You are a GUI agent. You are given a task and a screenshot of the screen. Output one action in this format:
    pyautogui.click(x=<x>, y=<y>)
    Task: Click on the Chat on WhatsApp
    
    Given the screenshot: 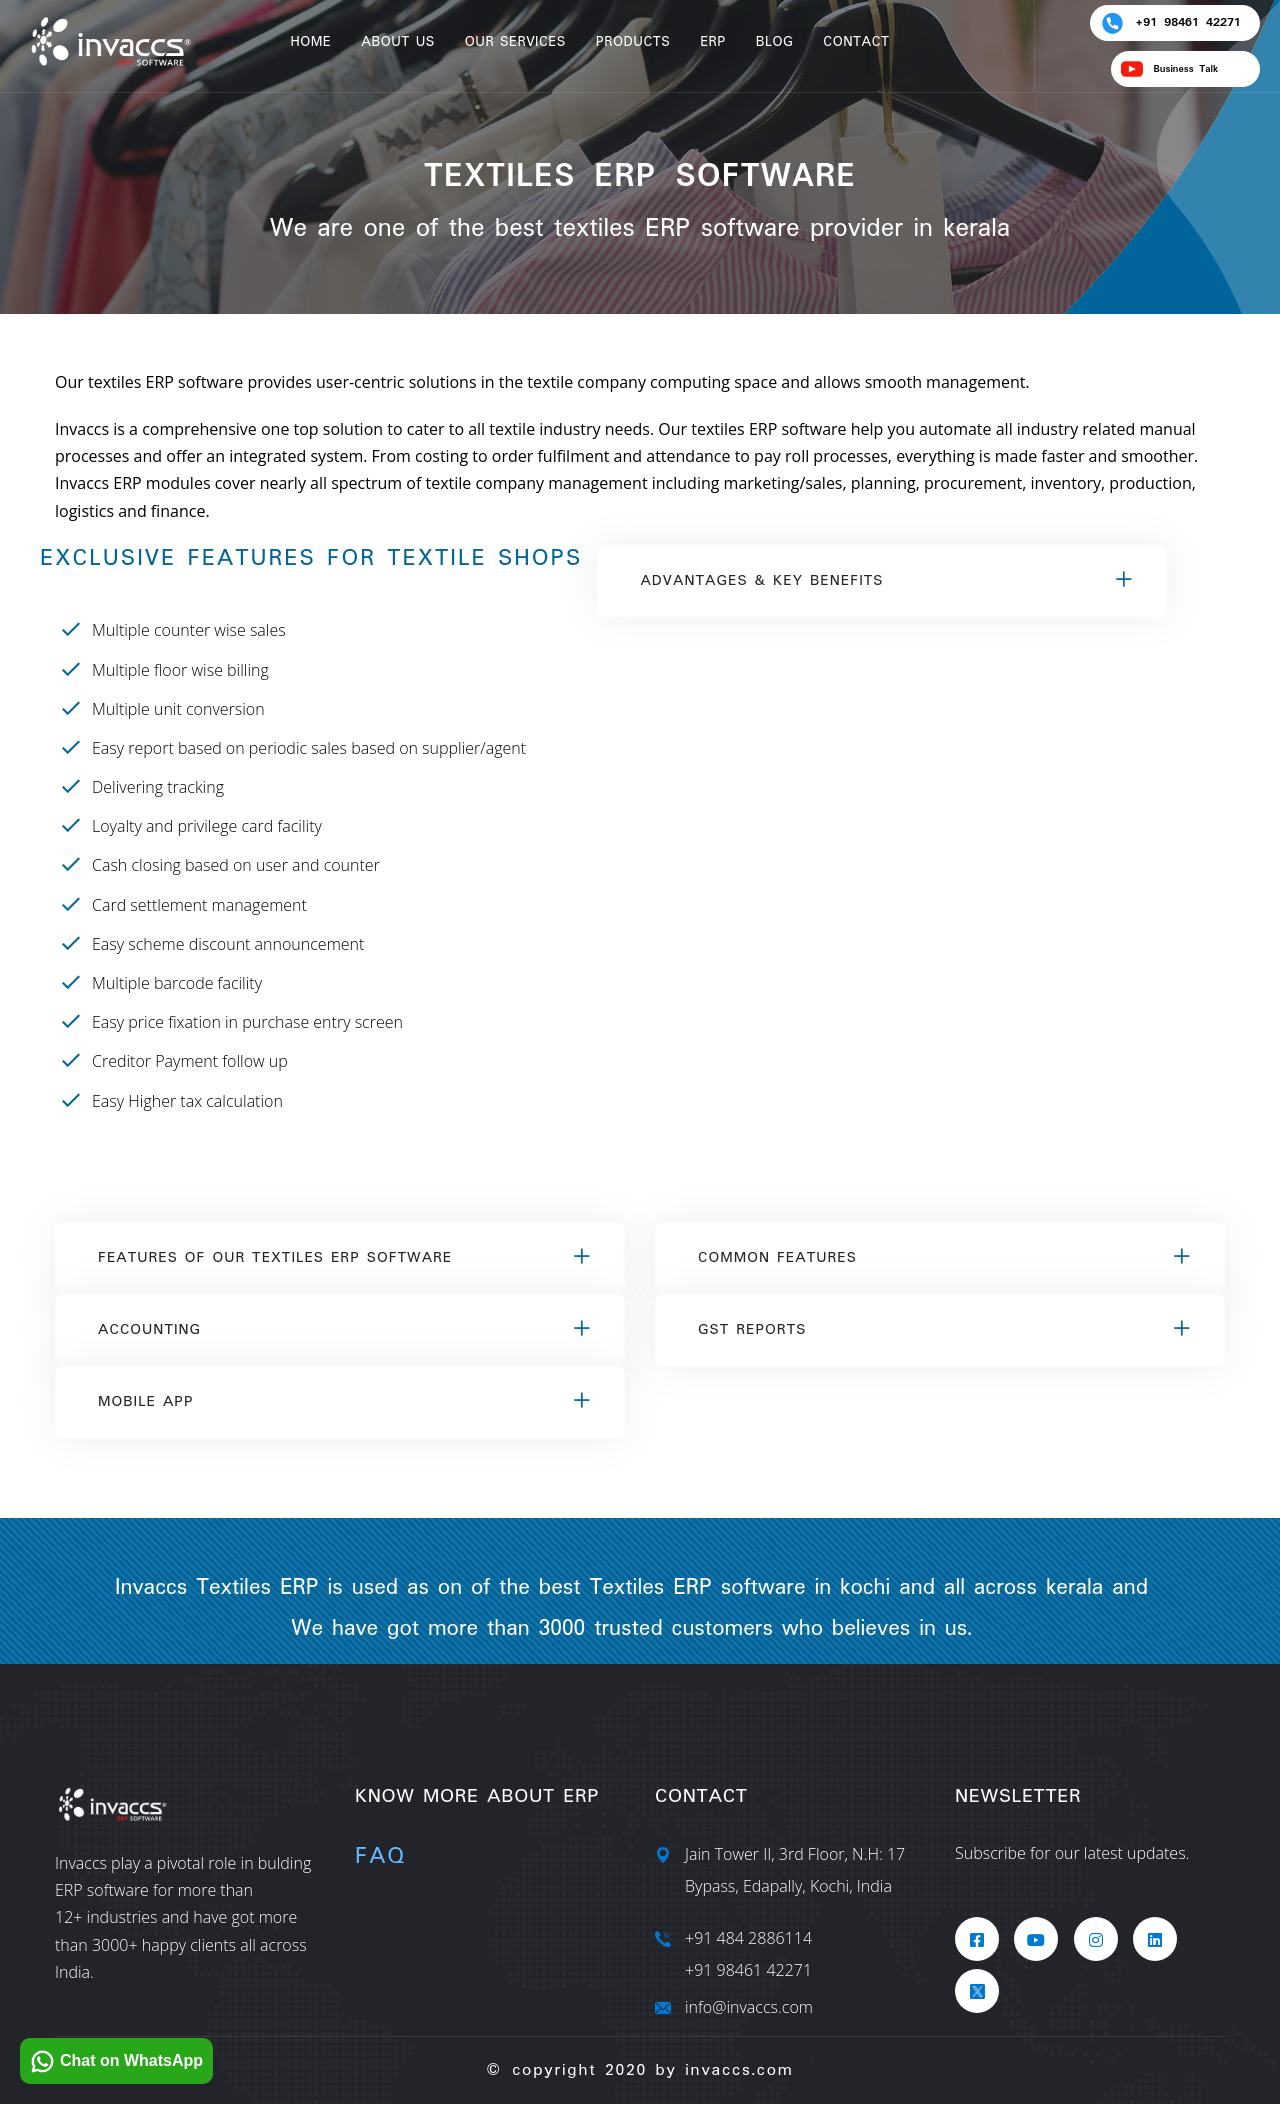 What is the action you would take?
    pyautogui.click(x=114, y=2061)
    